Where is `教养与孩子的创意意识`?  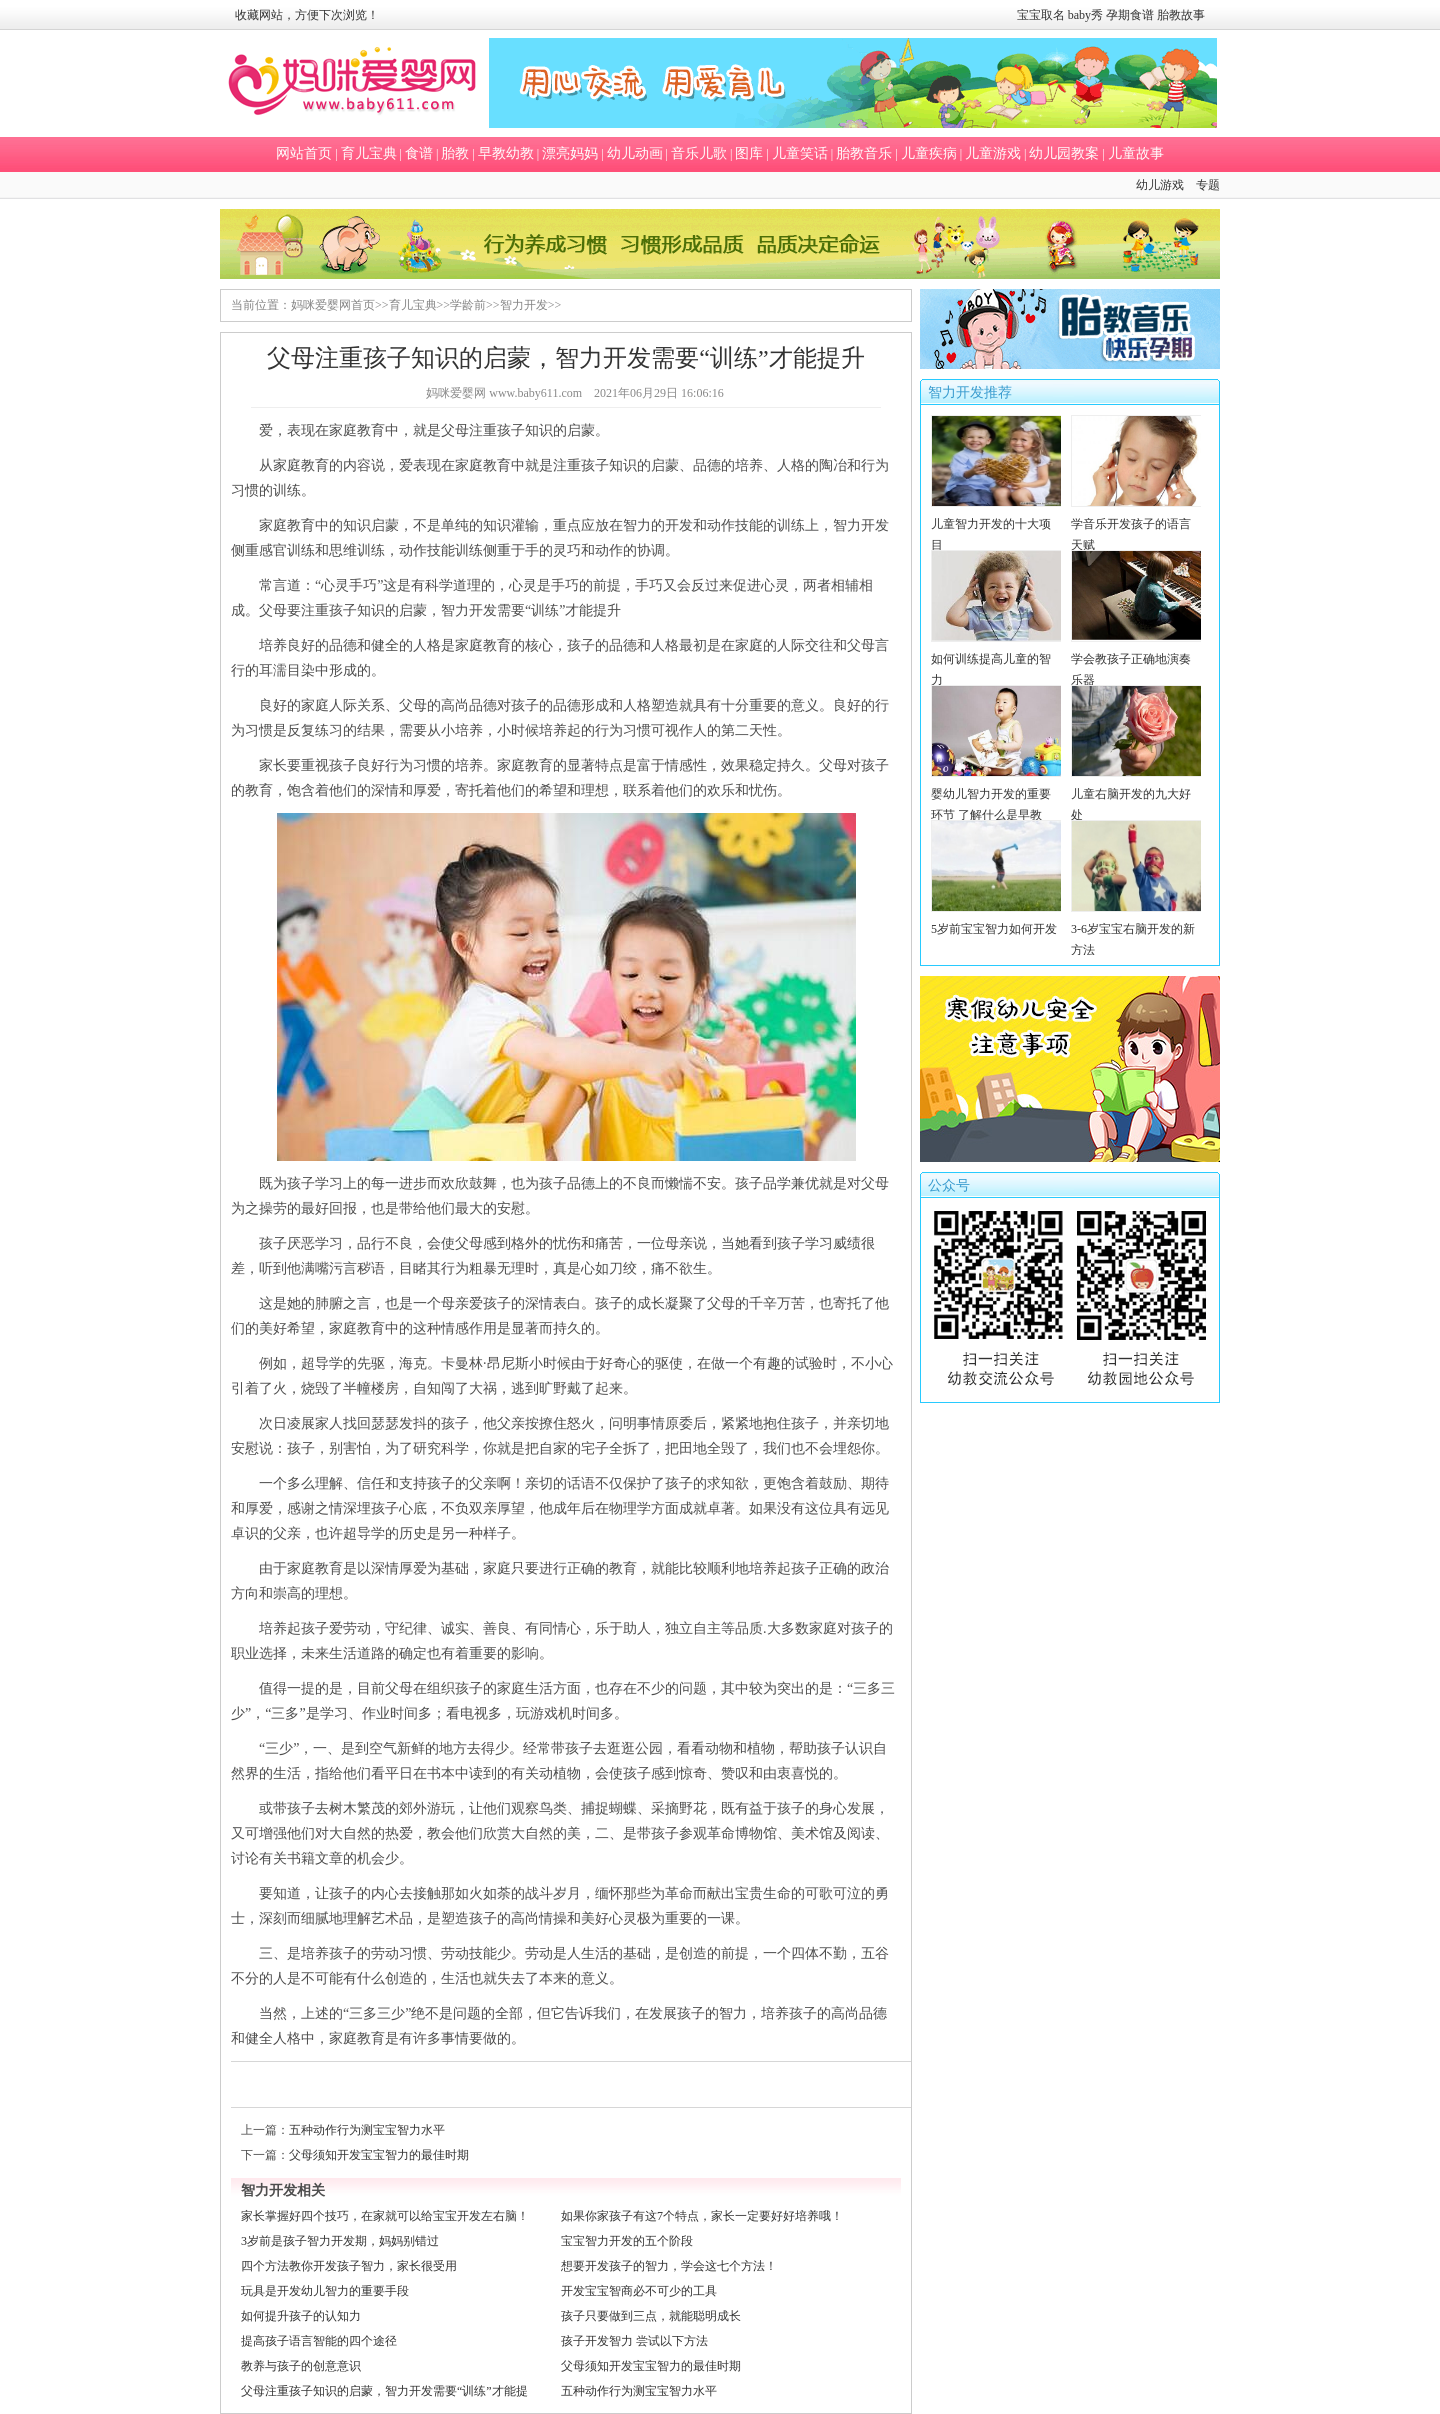 教养与孩子的创意意识 is located at coordinates (301, 2366).